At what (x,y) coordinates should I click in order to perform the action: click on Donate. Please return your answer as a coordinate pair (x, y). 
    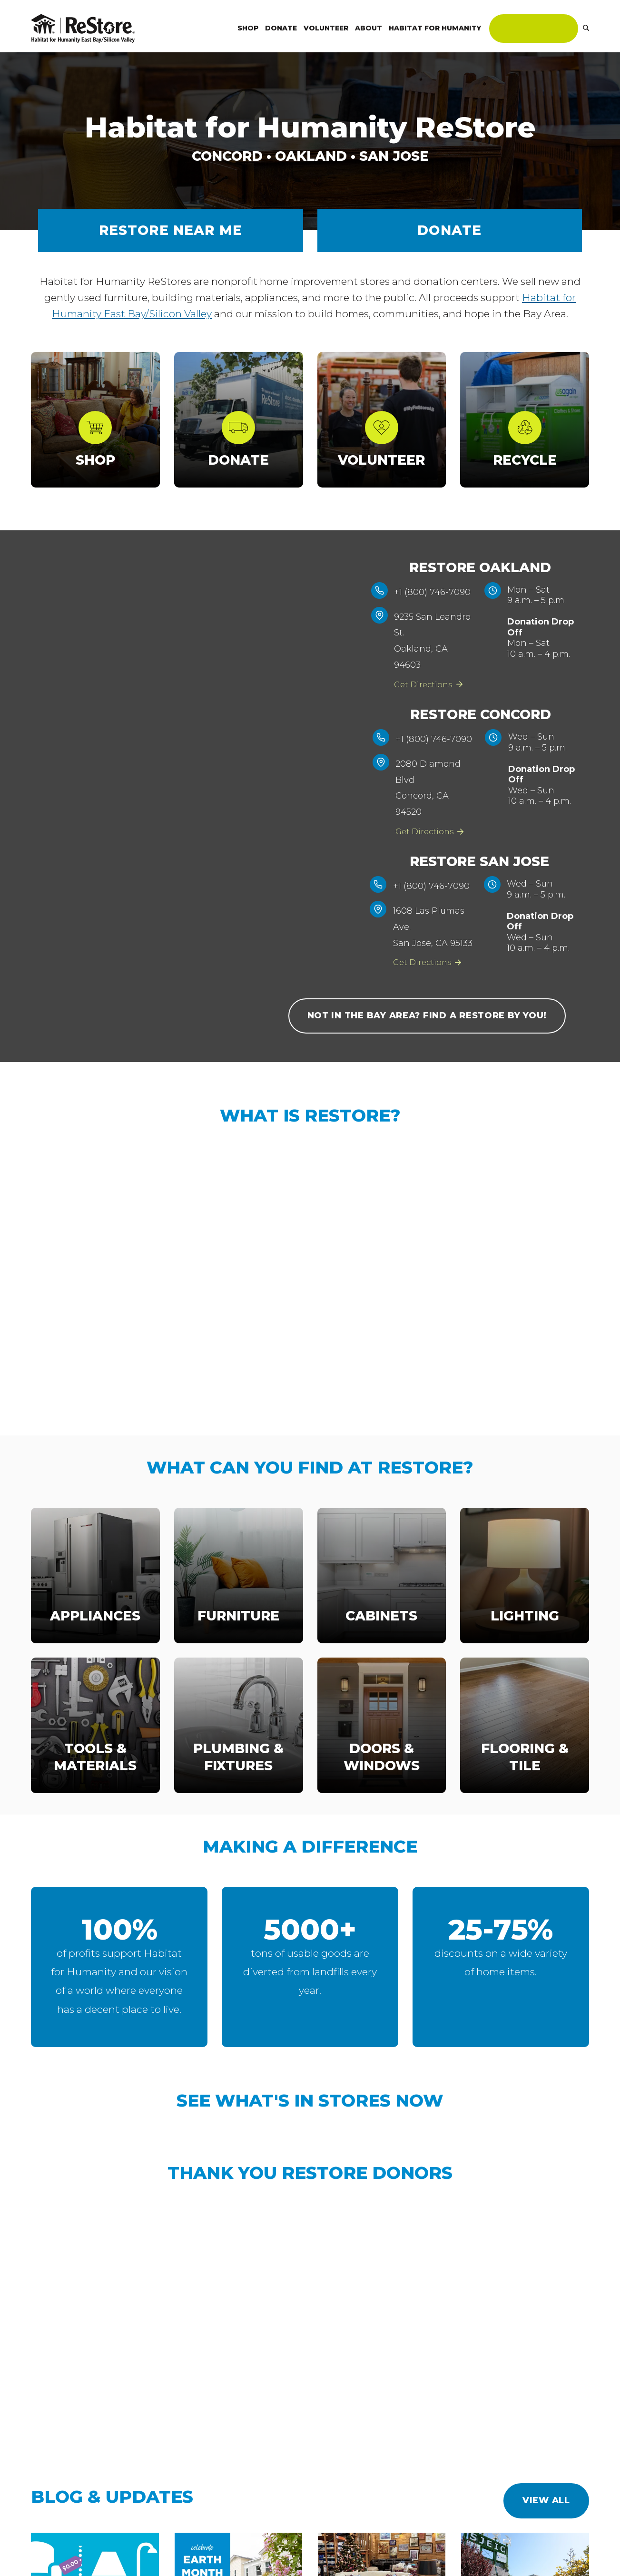
    Looking at the image, I should click on (449, 230).